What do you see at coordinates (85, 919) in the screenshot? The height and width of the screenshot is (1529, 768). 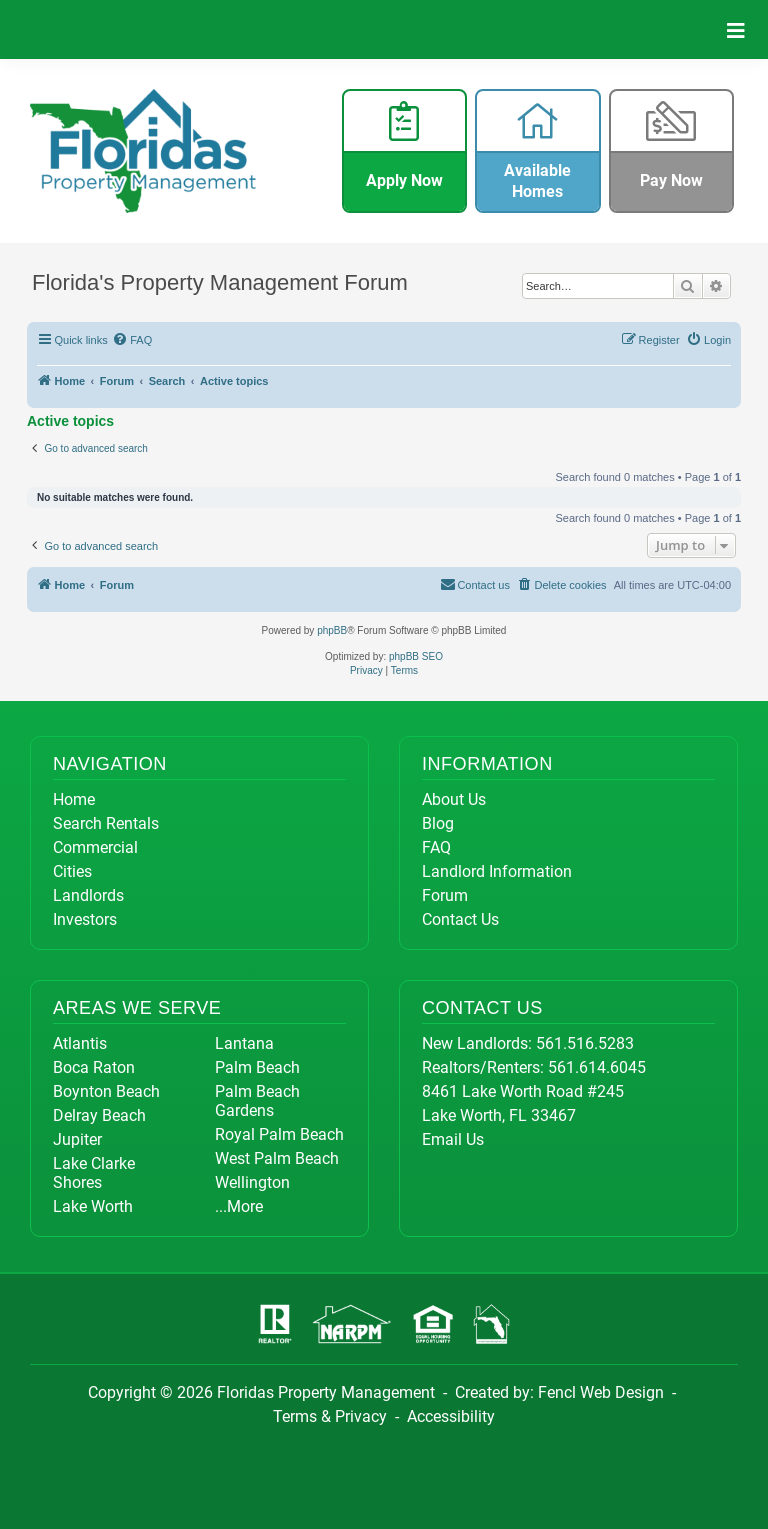 I see `Investors` at bounding box center [85, 919].